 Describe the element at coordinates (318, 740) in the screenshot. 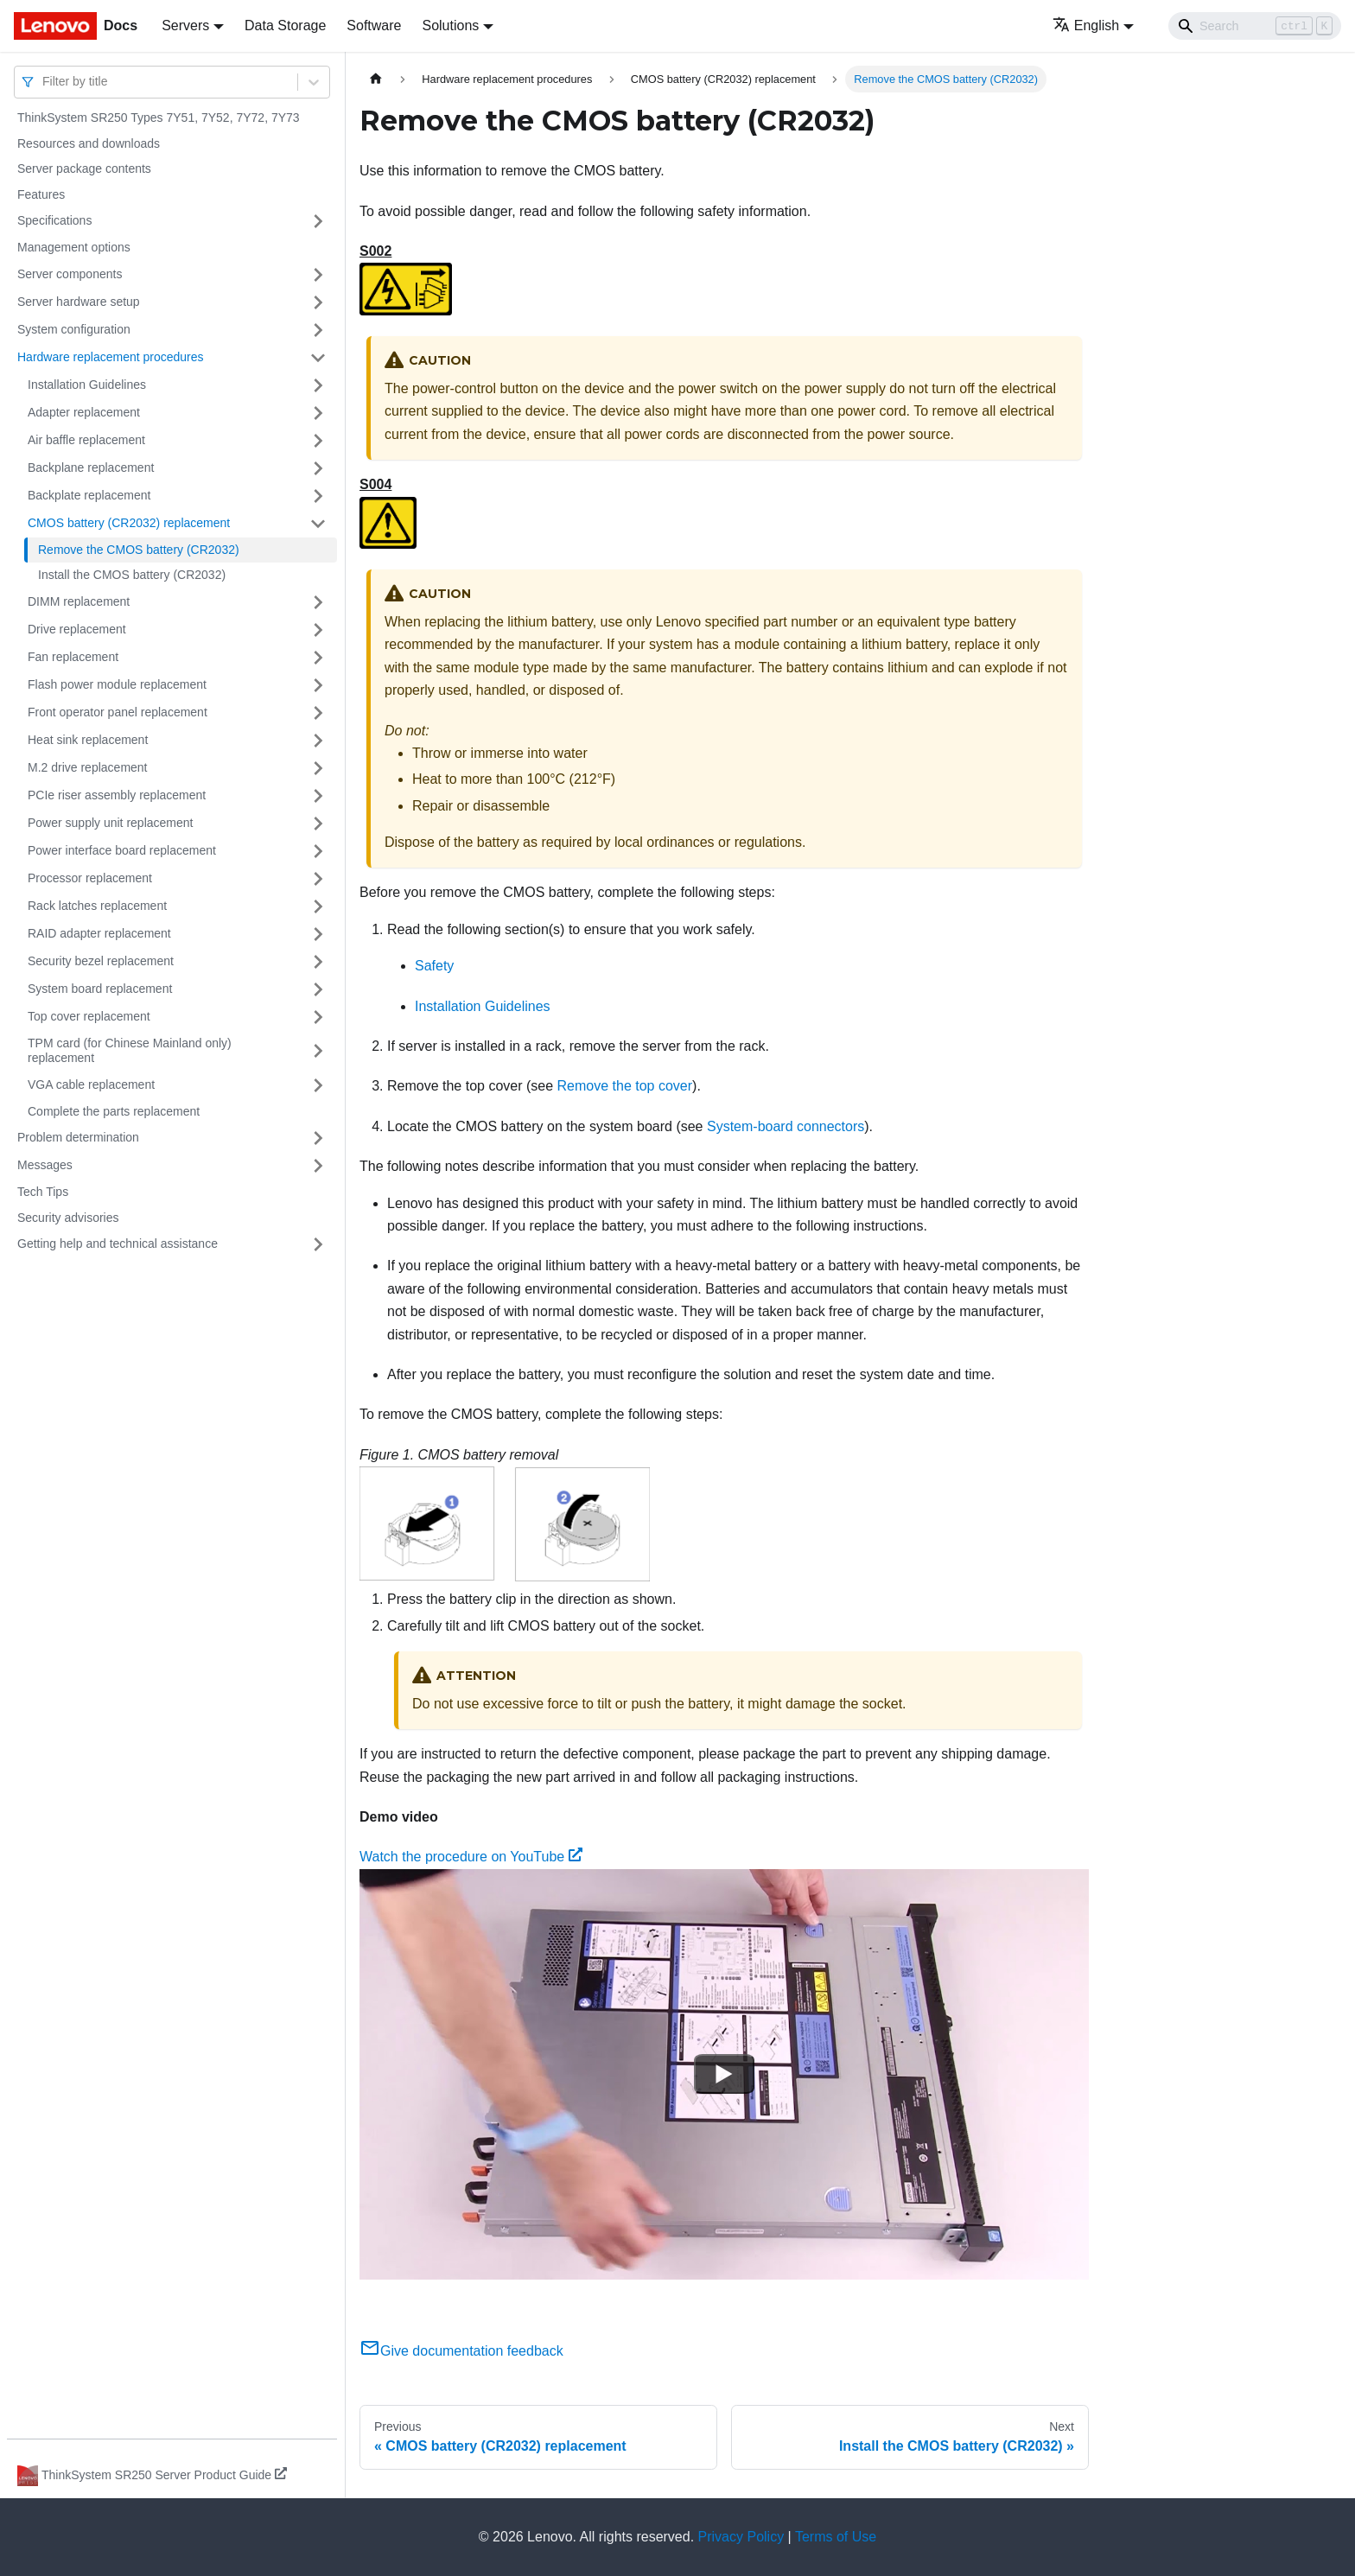

I see `[Toggle the collapsible sidebar category 'Heat sink replacement']` at that location.